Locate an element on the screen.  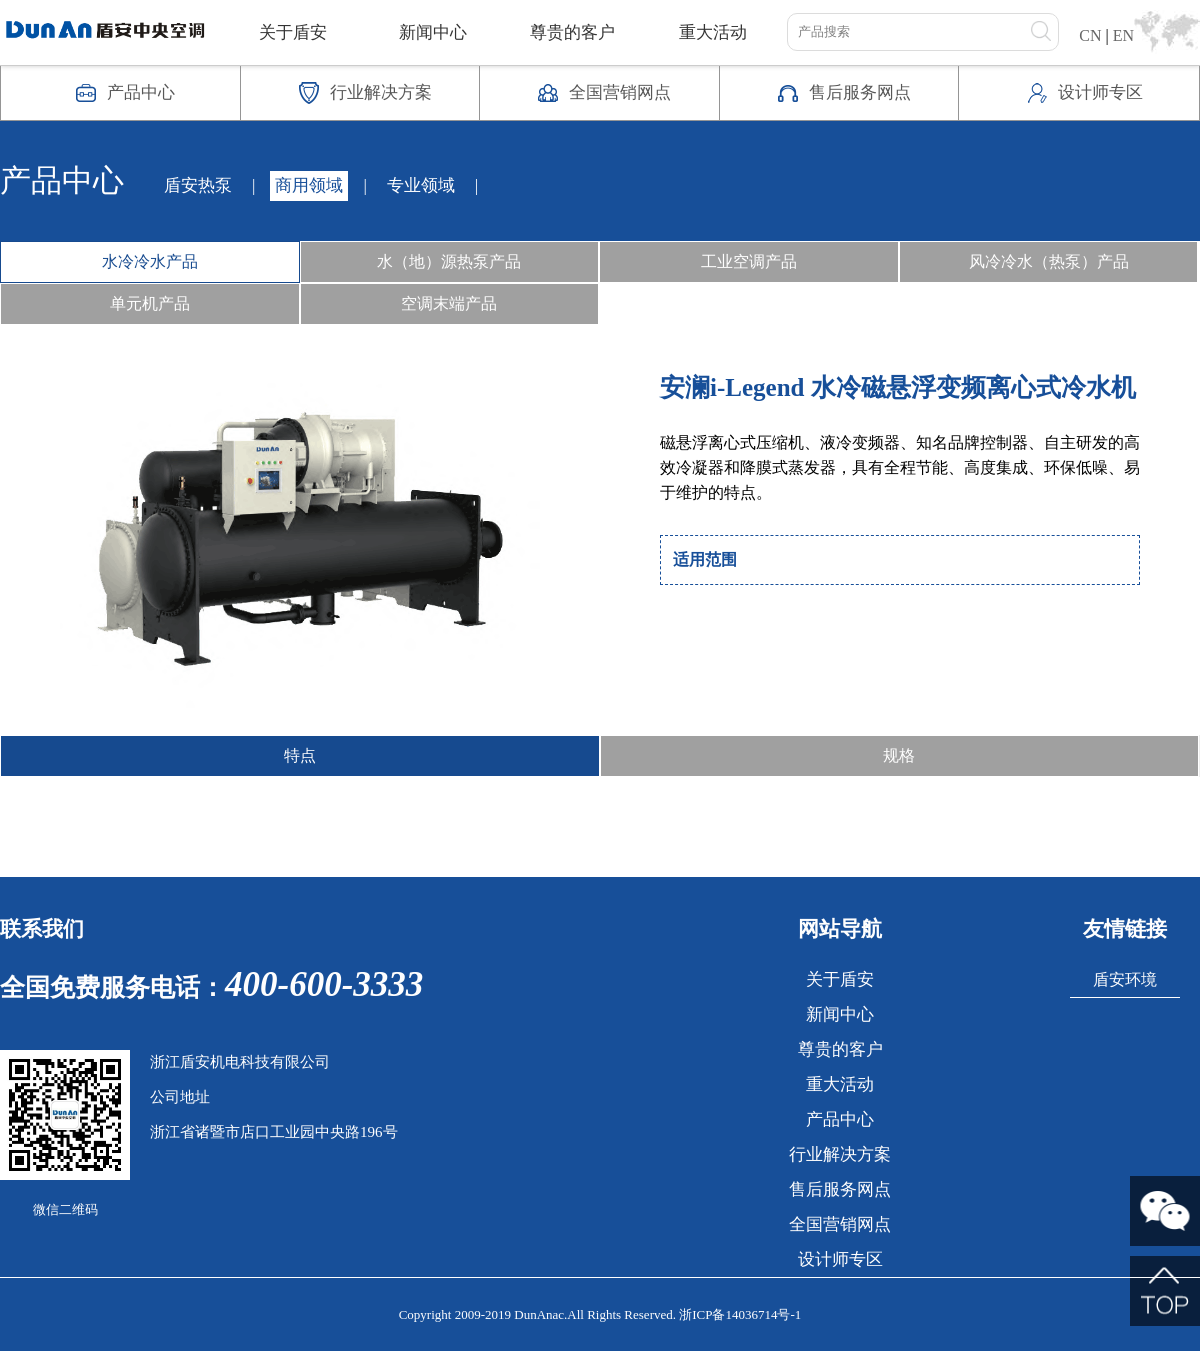
专业领域 is located at coordinates (421, 185).